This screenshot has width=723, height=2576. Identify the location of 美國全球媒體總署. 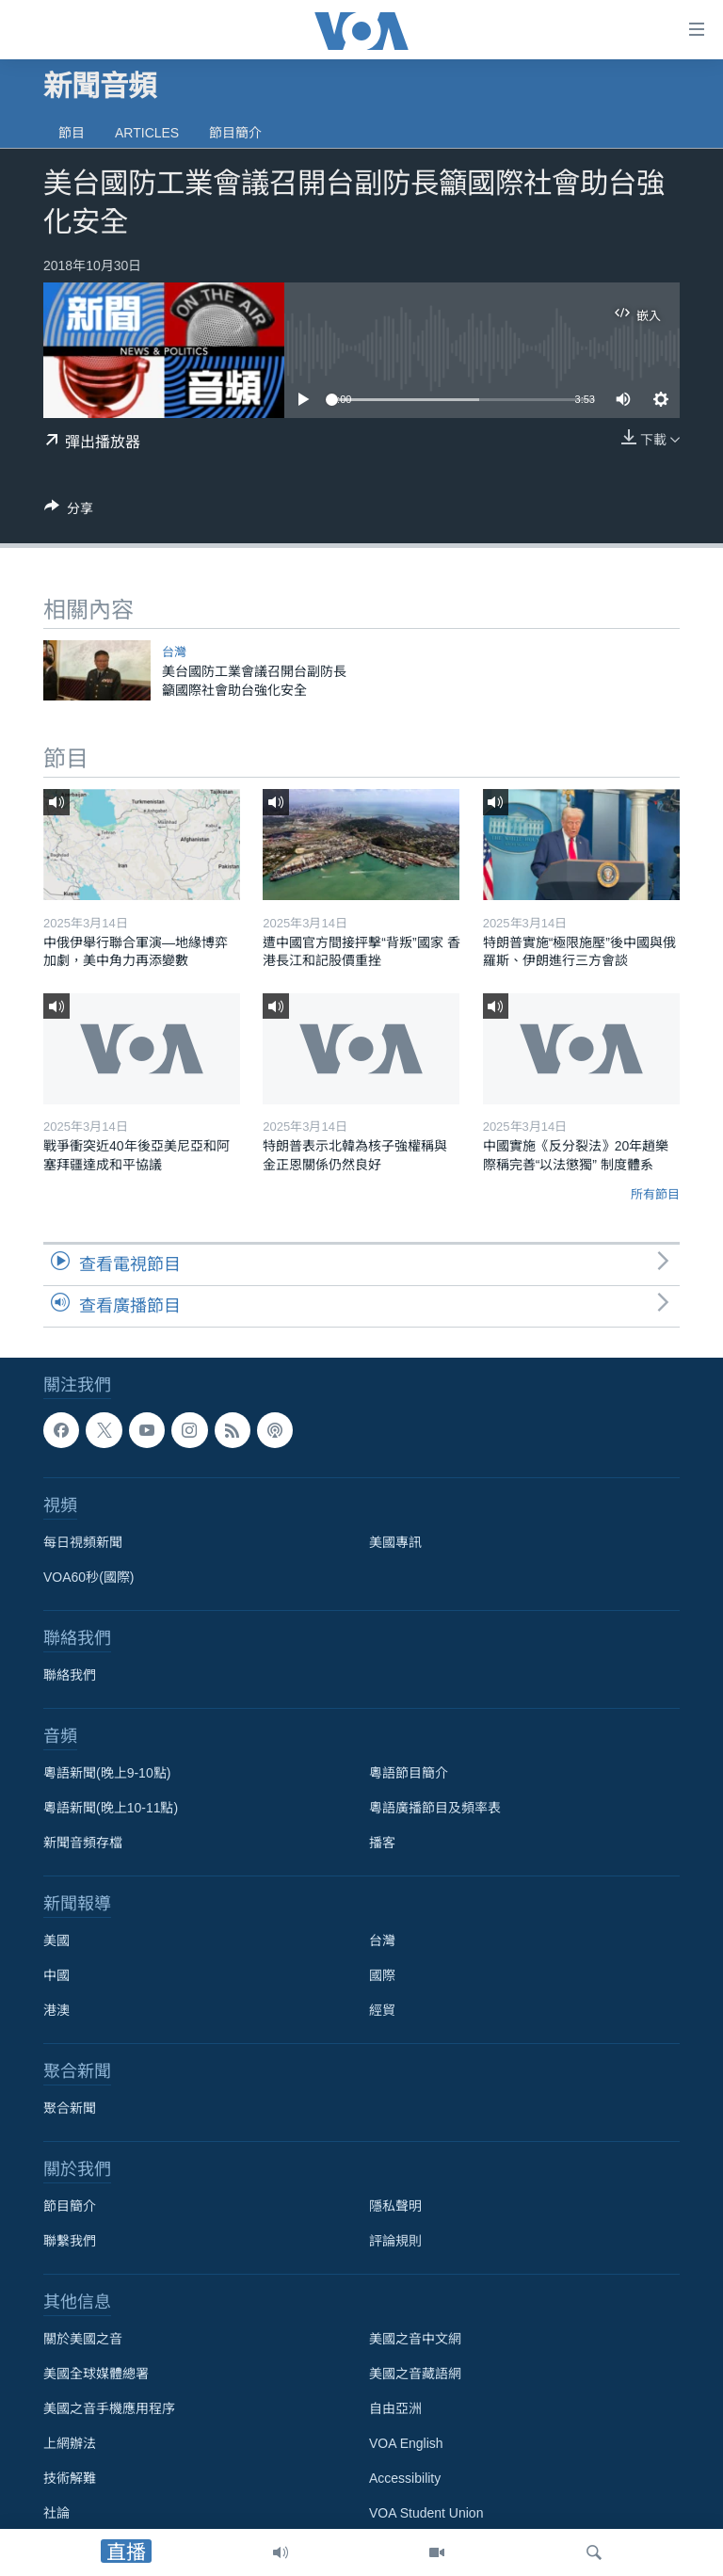
(96, 2373).